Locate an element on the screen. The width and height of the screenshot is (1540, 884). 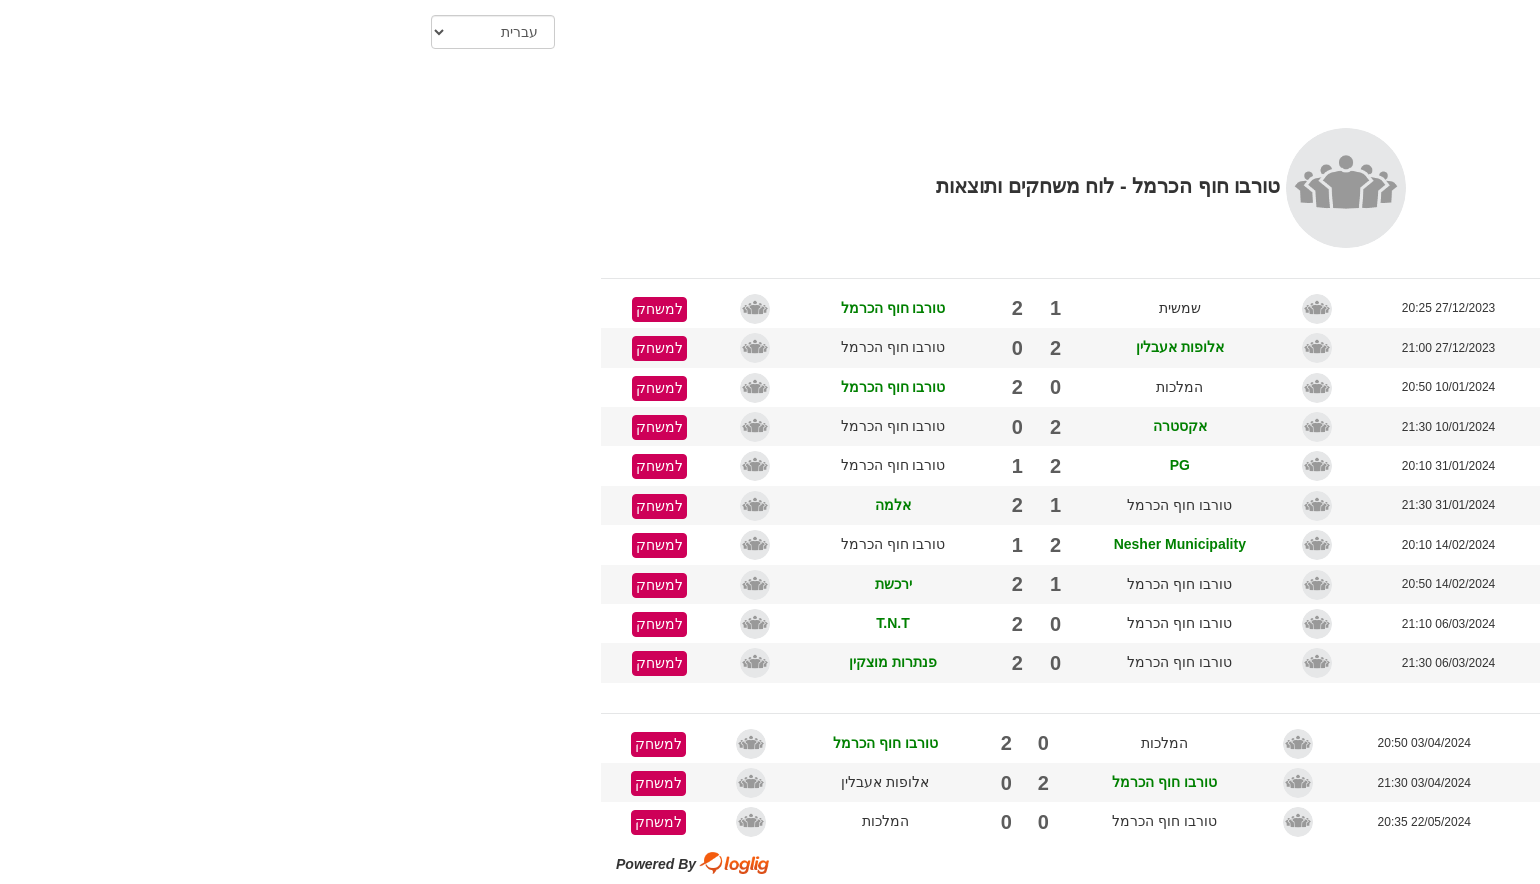
אקסטרה is located at coordinates (779, 426).